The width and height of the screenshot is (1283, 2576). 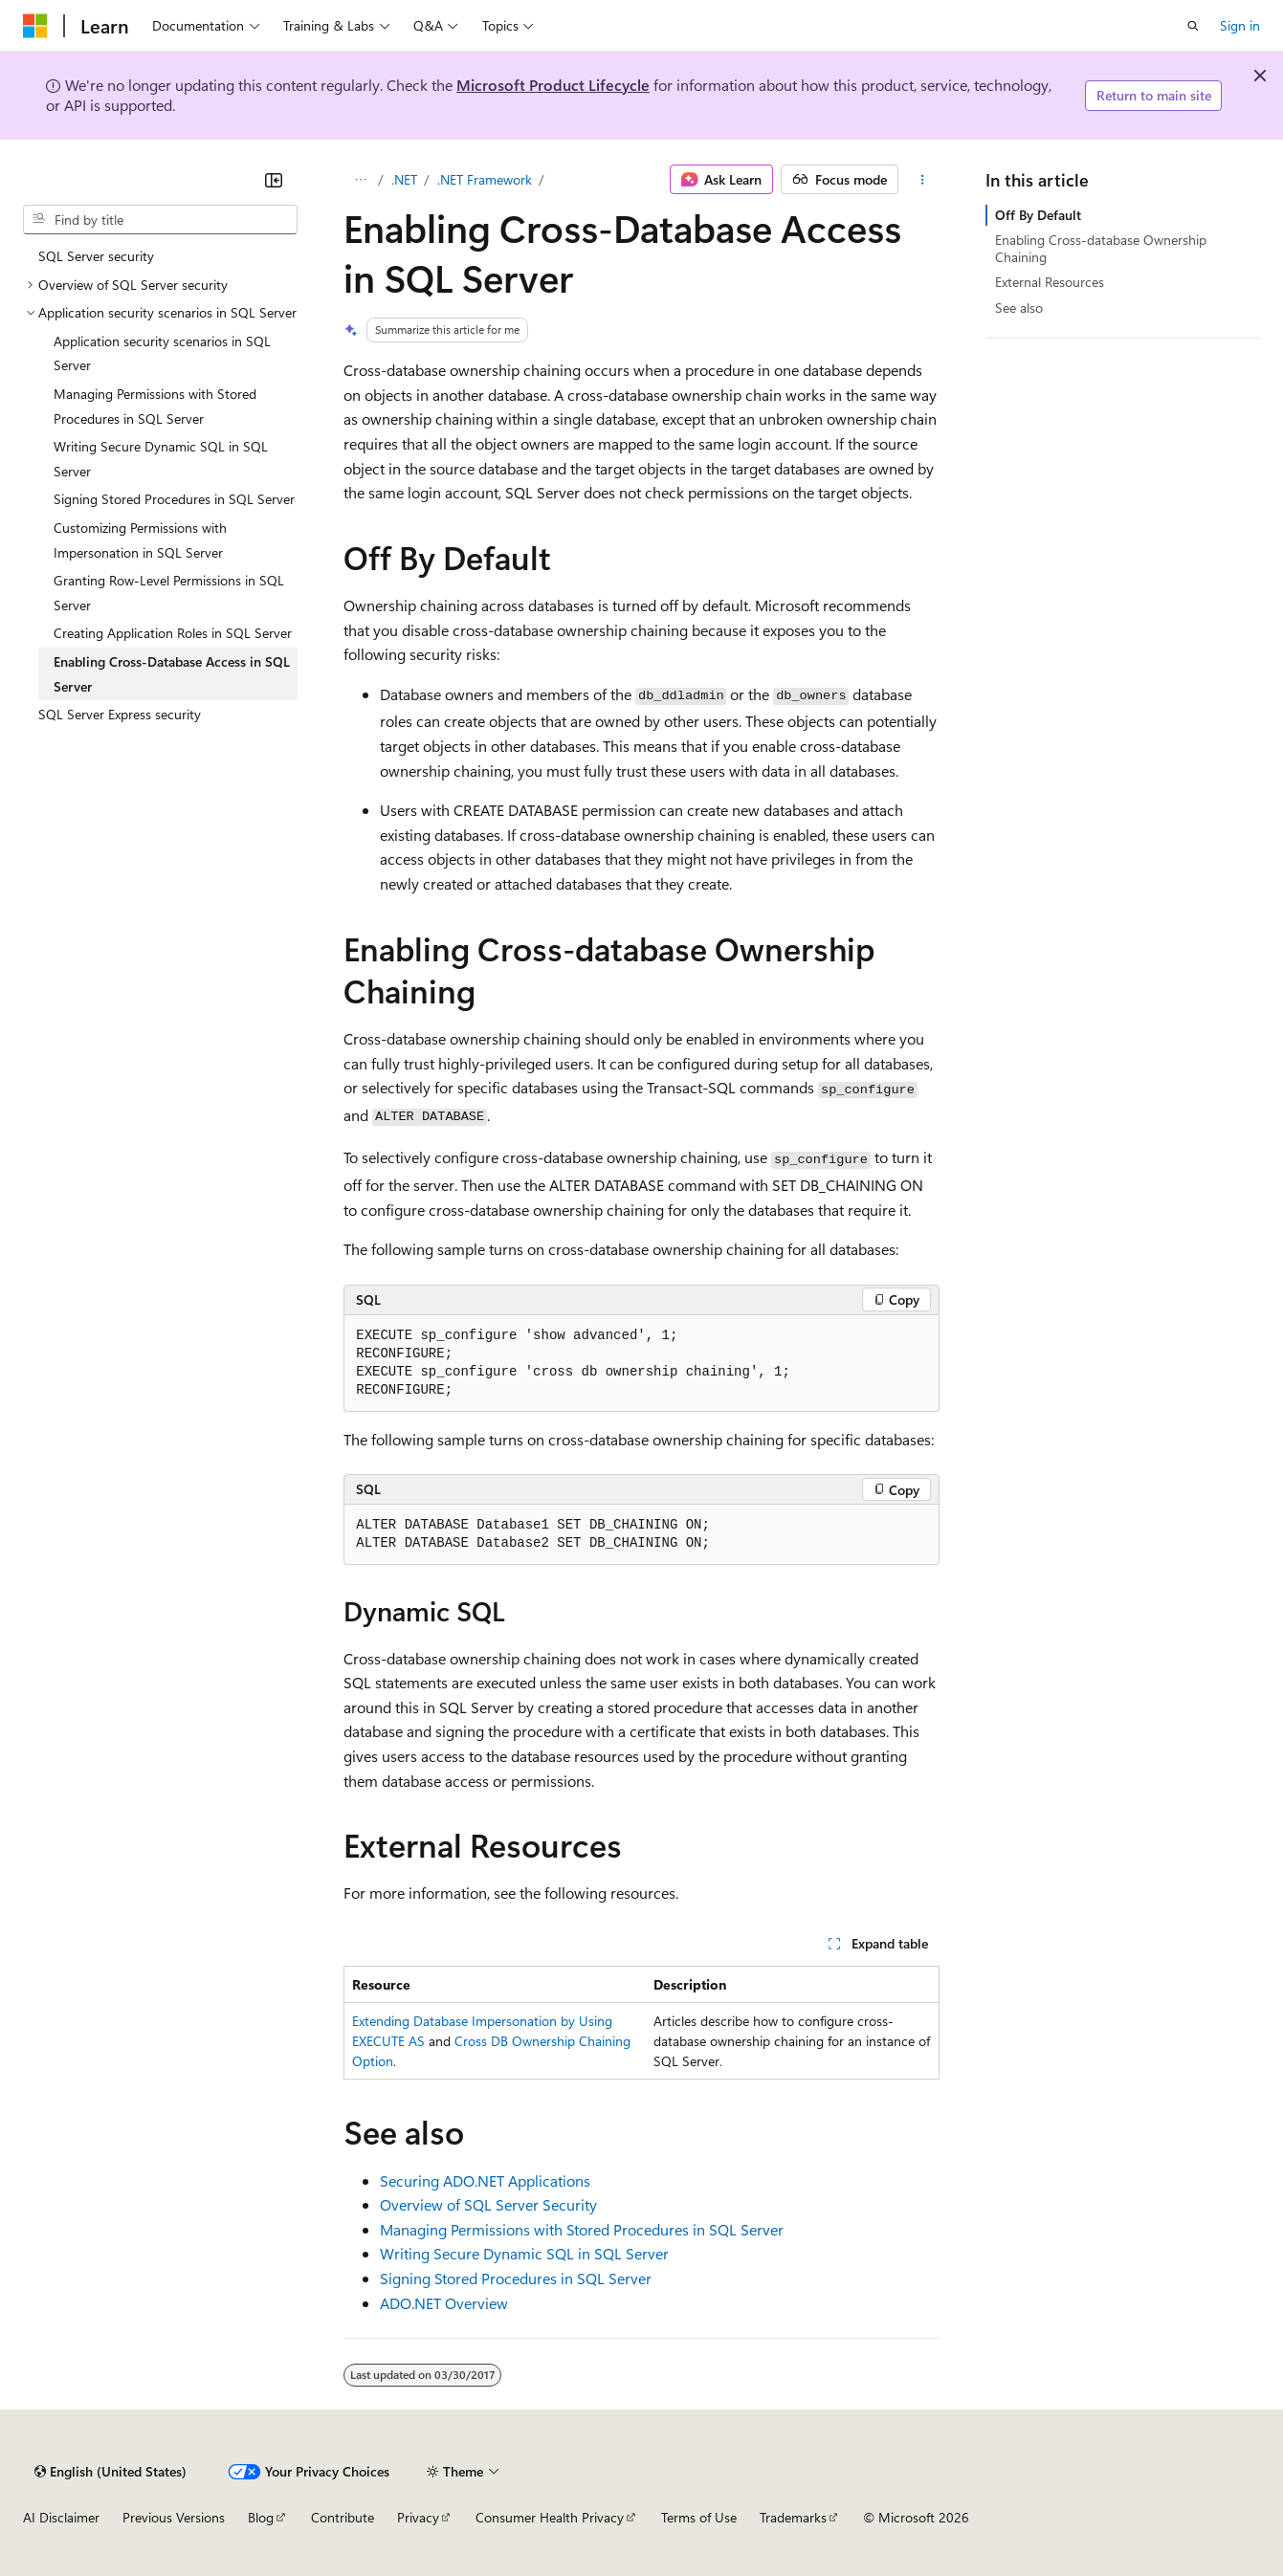 I want to click on [Collapse], so click(x=274, y=180).